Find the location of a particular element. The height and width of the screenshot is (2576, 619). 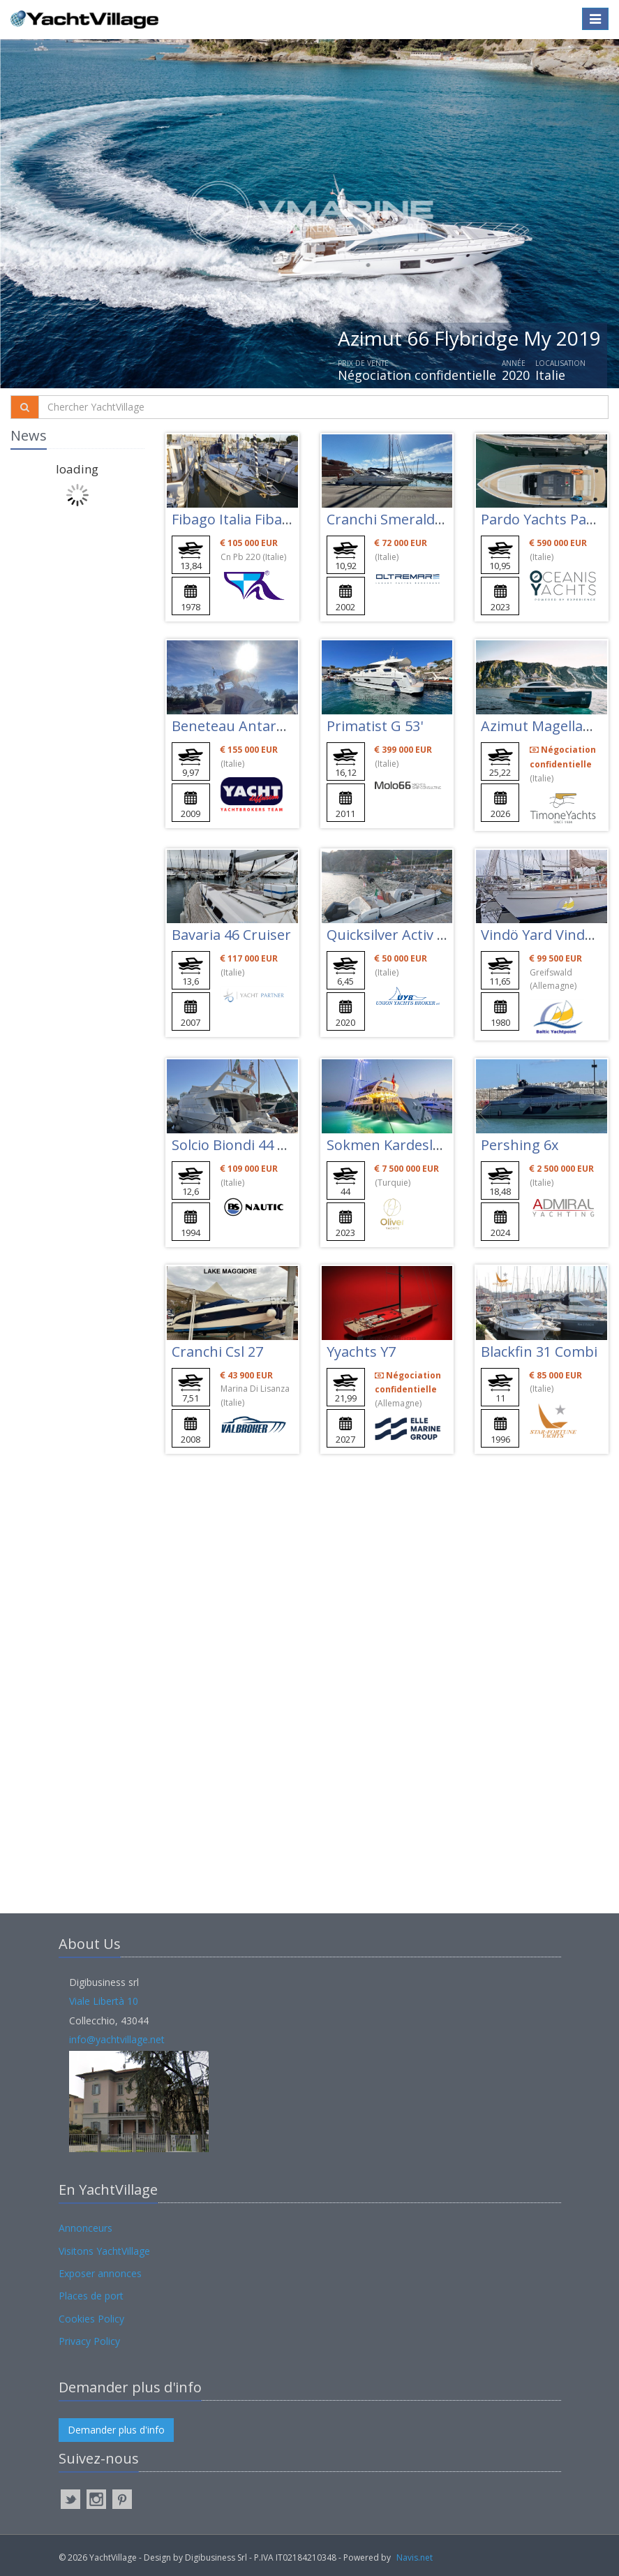

Privacy Policy is located at coordinates (89, 2341).